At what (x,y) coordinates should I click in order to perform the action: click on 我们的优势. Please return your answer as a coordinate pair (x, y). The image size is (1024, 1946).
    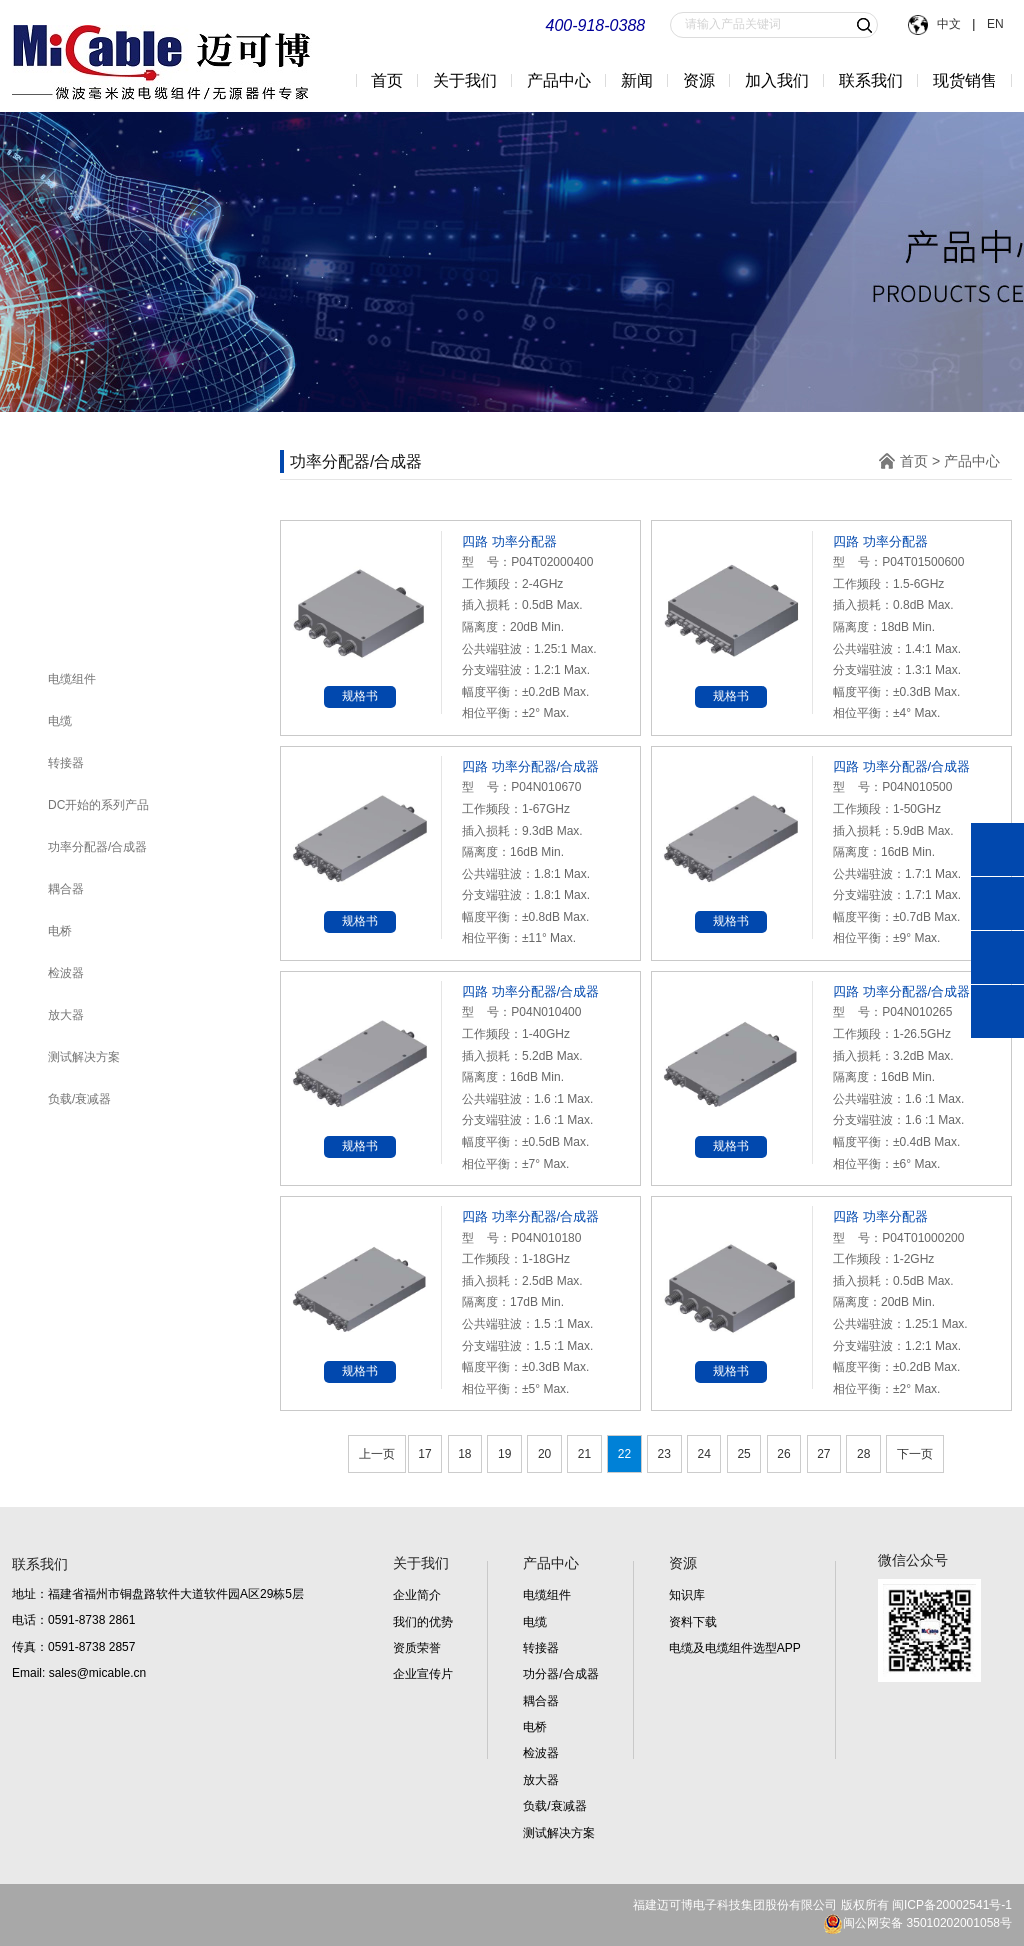
    Looking at the image, I should click on (423, 1622).